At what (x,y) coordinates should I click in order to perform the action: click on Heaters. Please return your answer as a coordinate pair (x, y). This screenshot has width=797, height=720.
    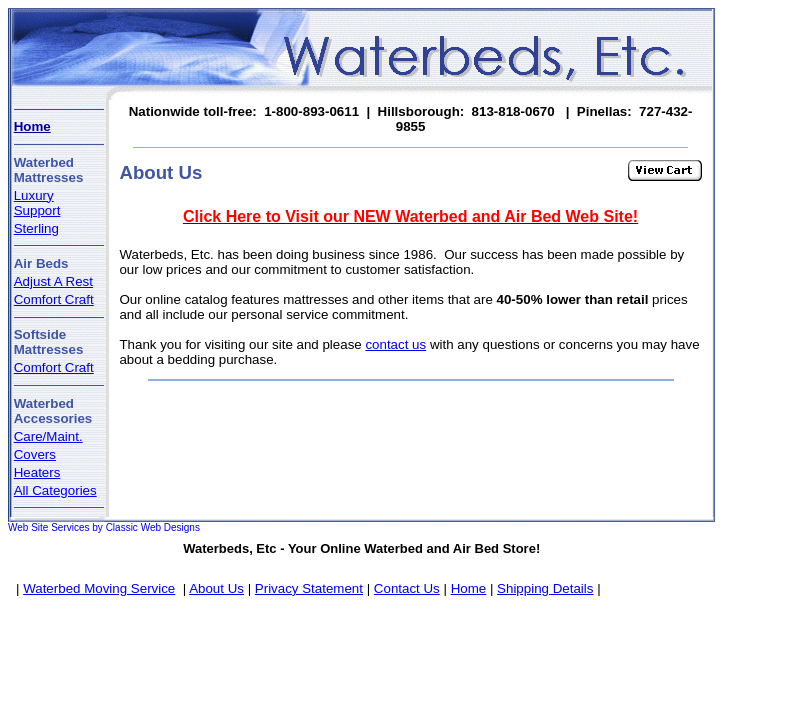
    Looking at the image, I should click on (37, 472).